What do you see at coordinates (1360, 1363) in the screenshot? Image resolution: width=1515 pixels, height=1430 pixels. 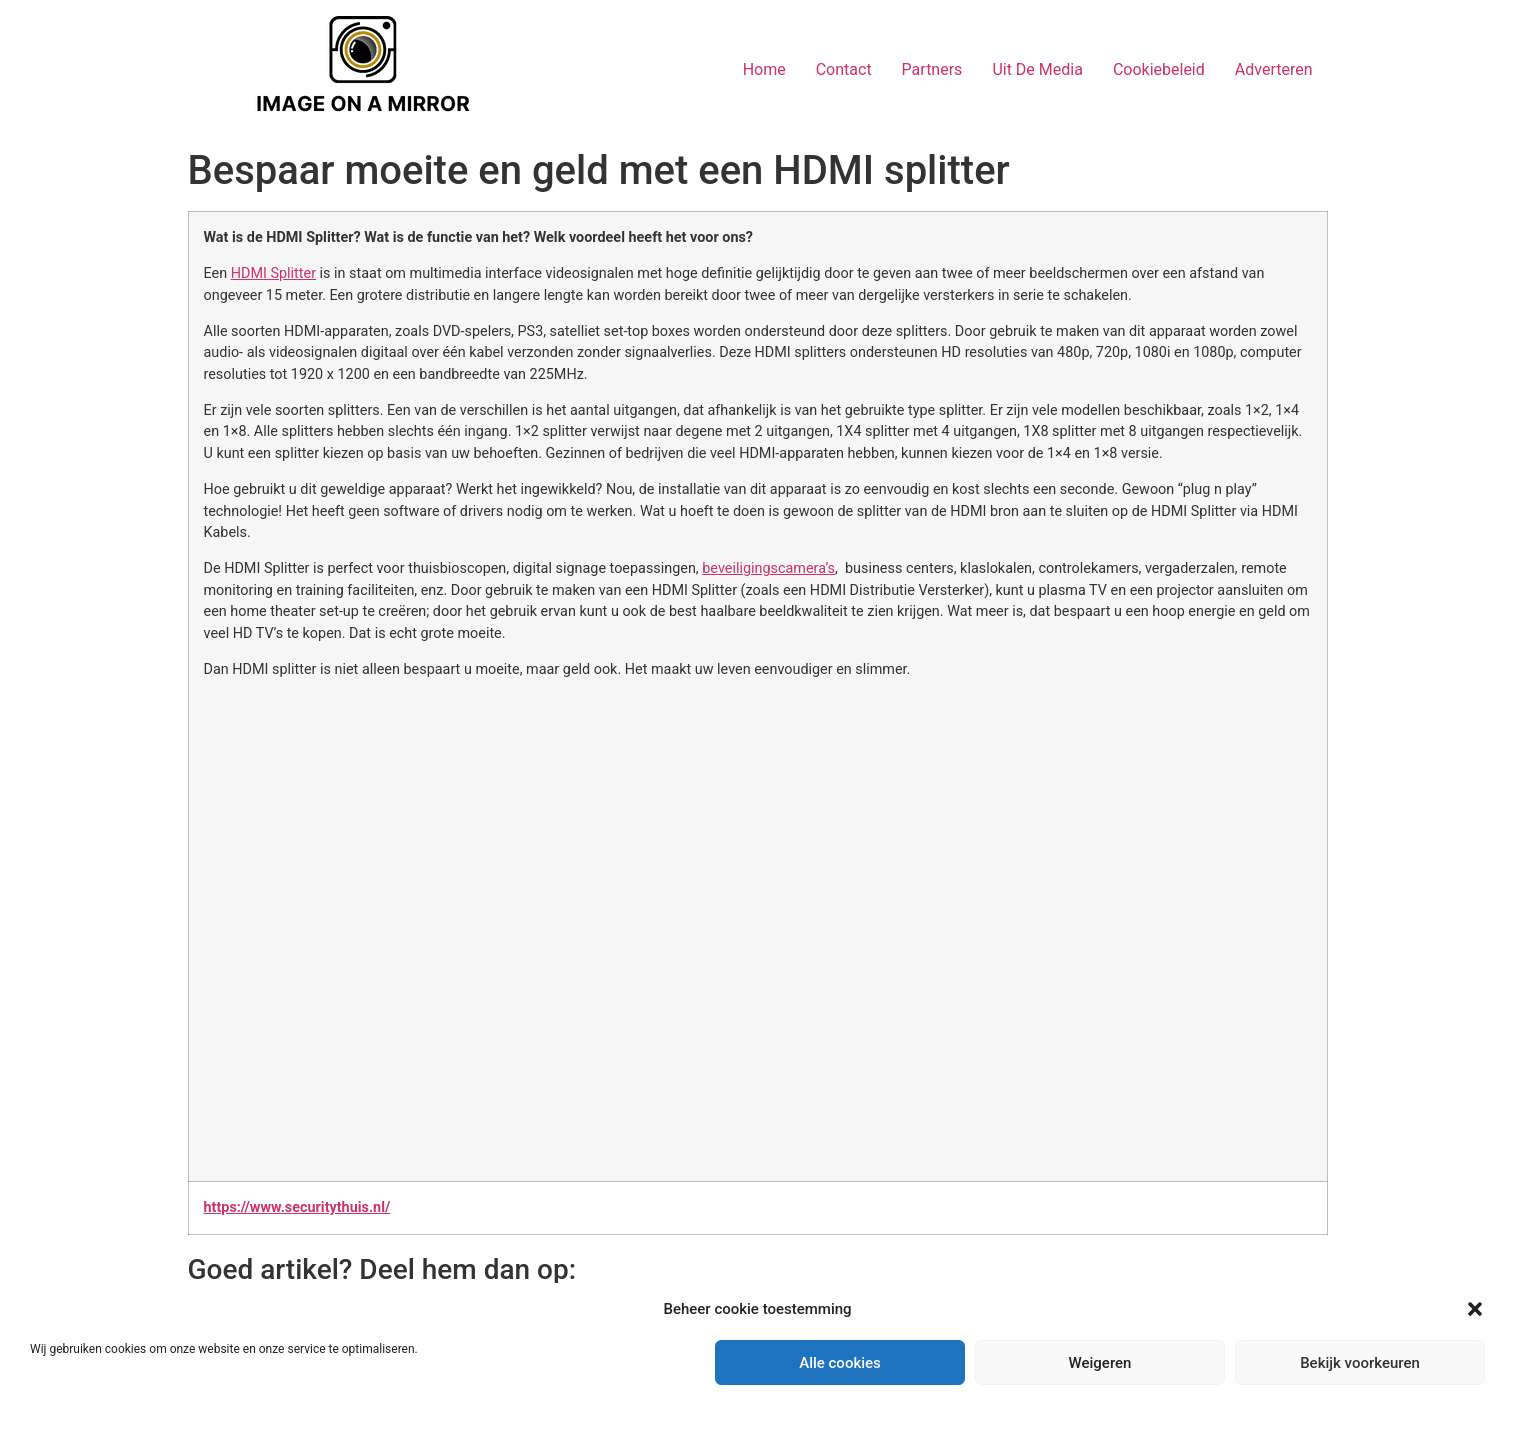 I see `Bekijk voorkeuren` at bounding box center [1360, 1363].